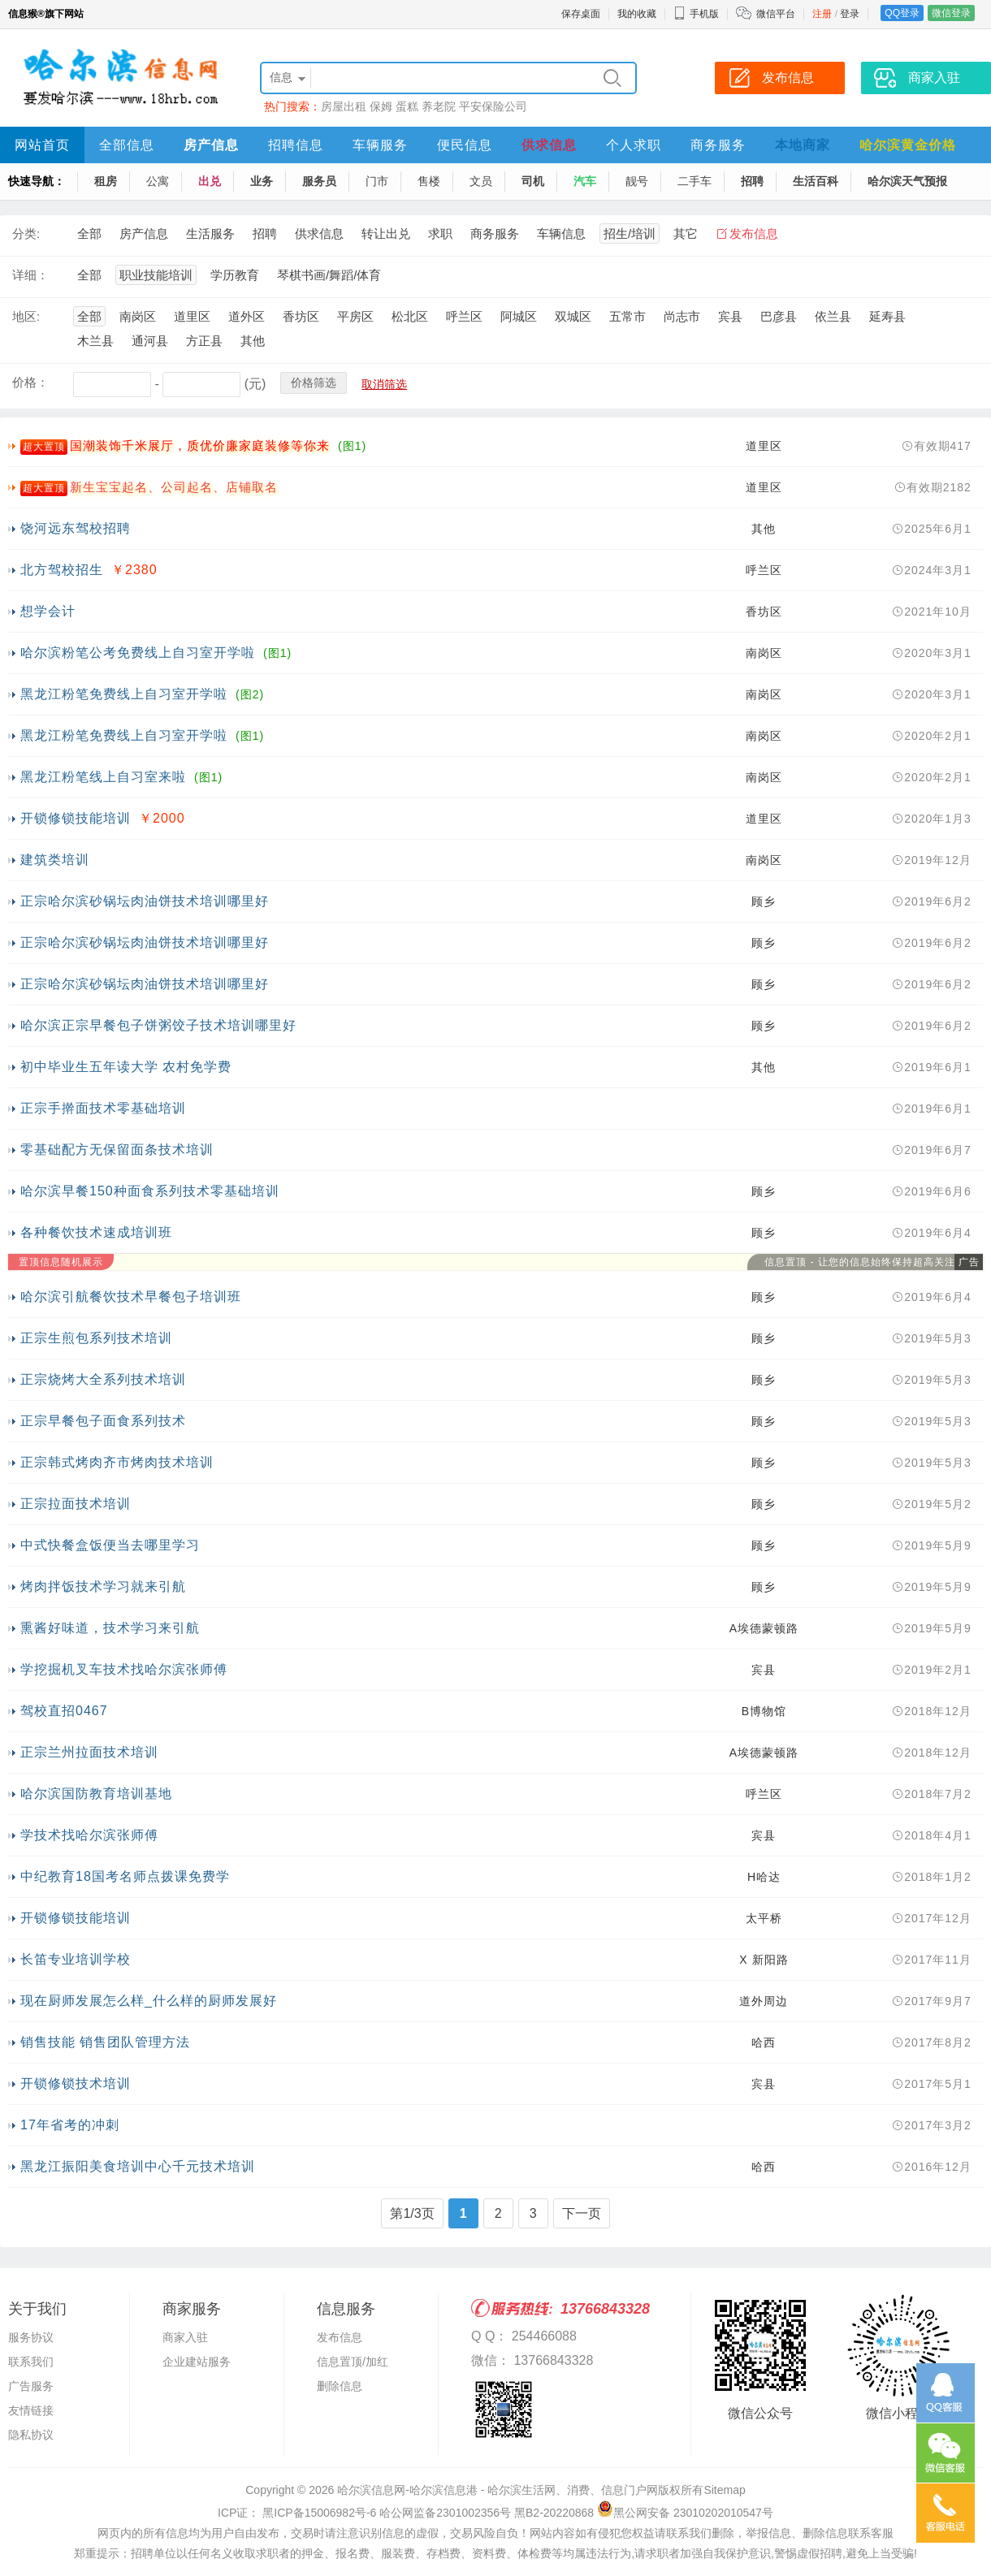  What do you see at coordinates (117, 1149) in the screenshot?
I see `零基础配方无保留面条技术培训` at bounding box center [117, 1149].